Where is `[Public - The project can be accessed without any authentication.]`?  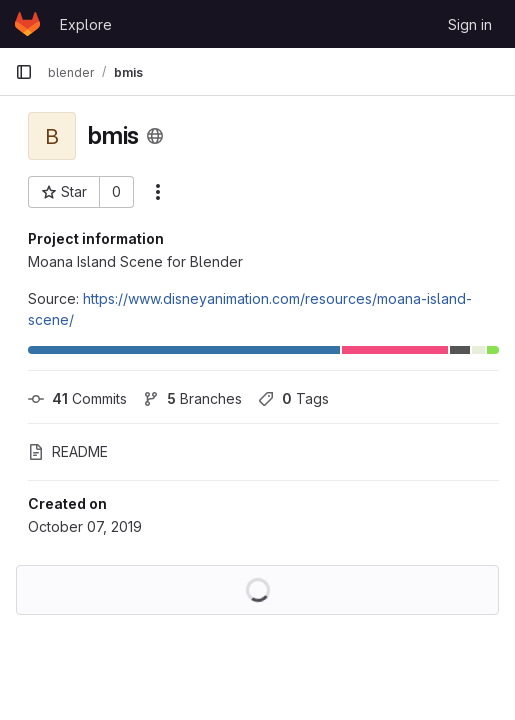 [Public - The project can be accessed without any authentication.] is located at coordinates (155, 136).